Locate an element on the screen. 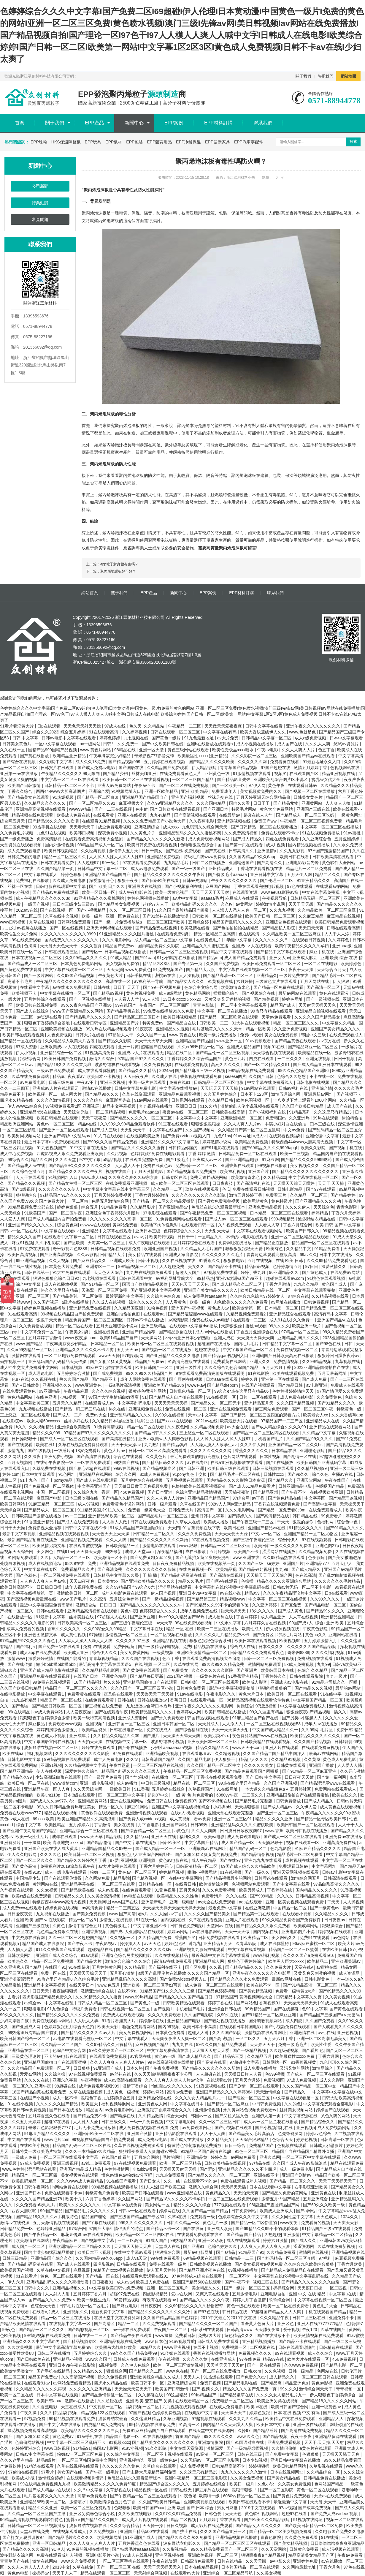 Image resolution: width=365 pixels, height=2576 pixels. 新聞中心 is located at coordinates (134, 122).